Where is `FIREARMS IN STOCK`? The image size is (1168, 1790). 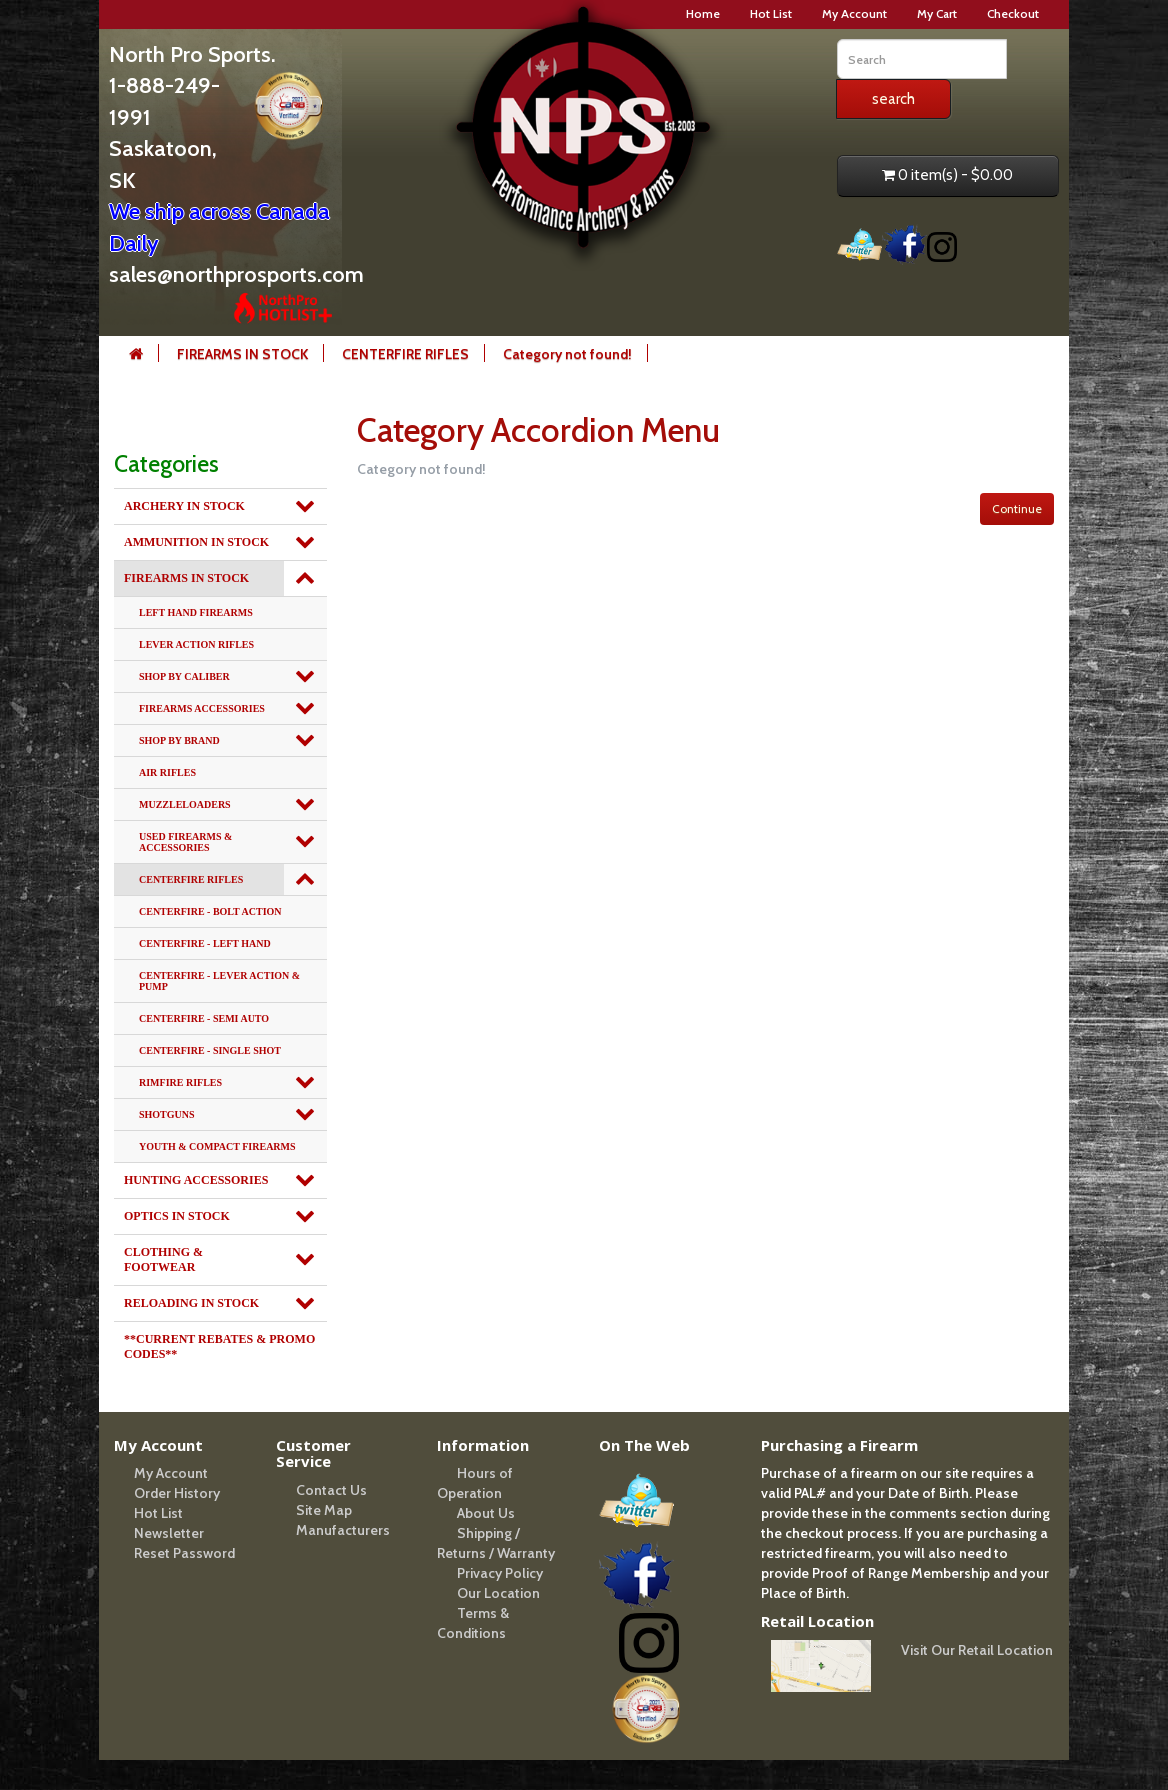
FIREARMS IN STOCK is located at coordinates (242, 354).